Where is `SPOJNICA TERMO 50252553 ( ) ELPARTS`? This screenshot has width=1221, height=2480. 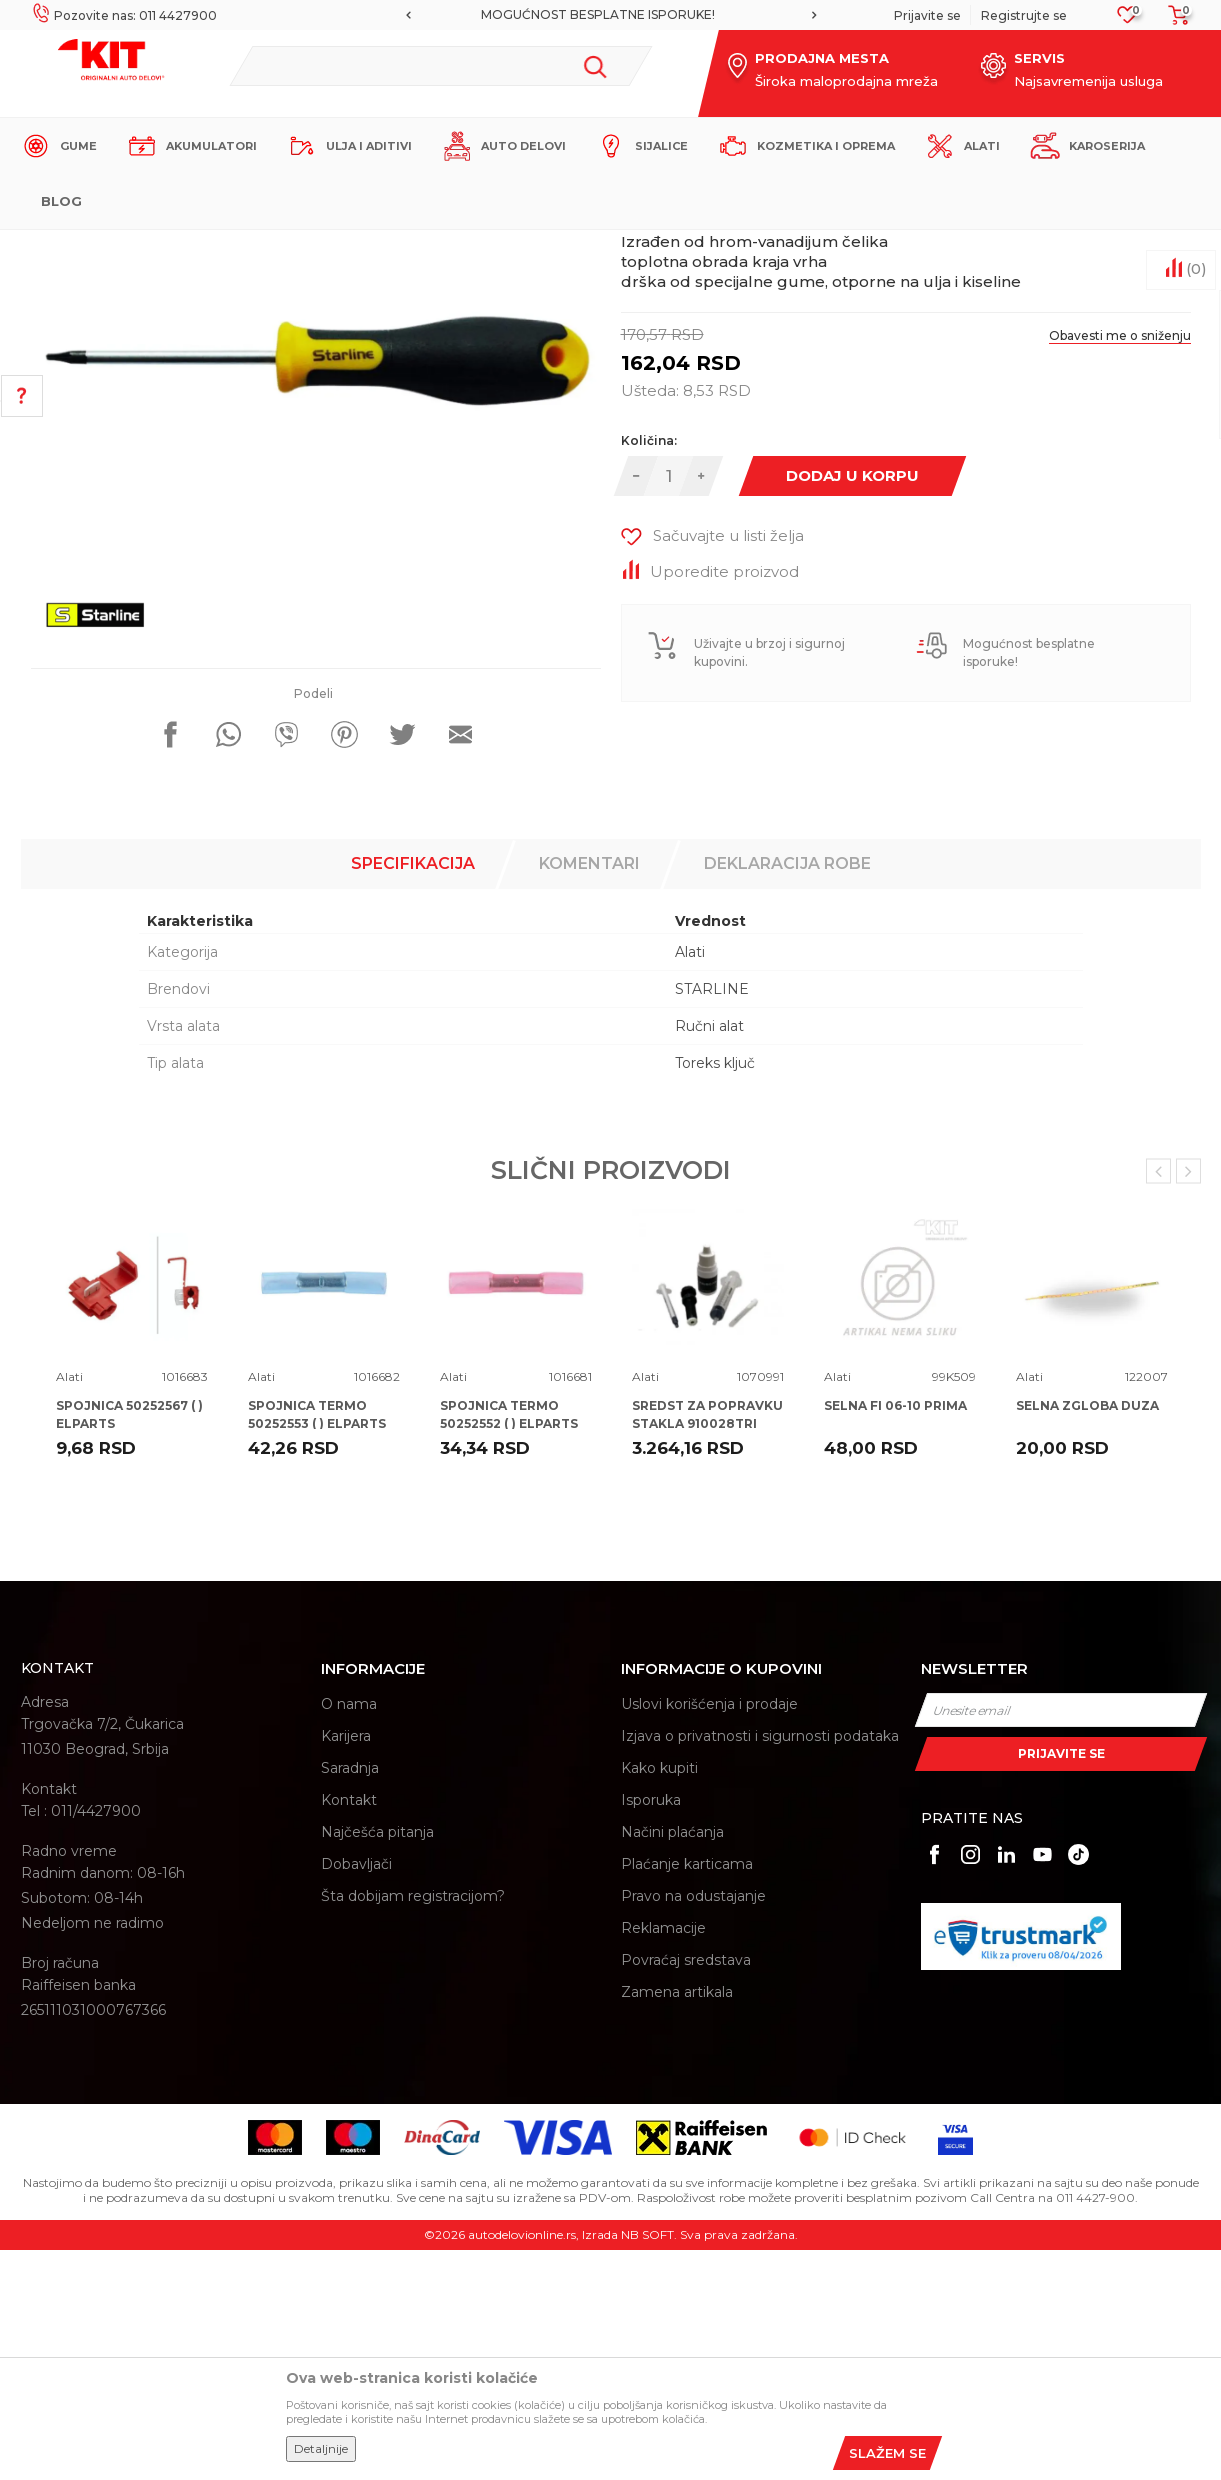 SPOJNICA TERMO 50252553 ( ) ELPARTS is located at coordinates (317, 1644).